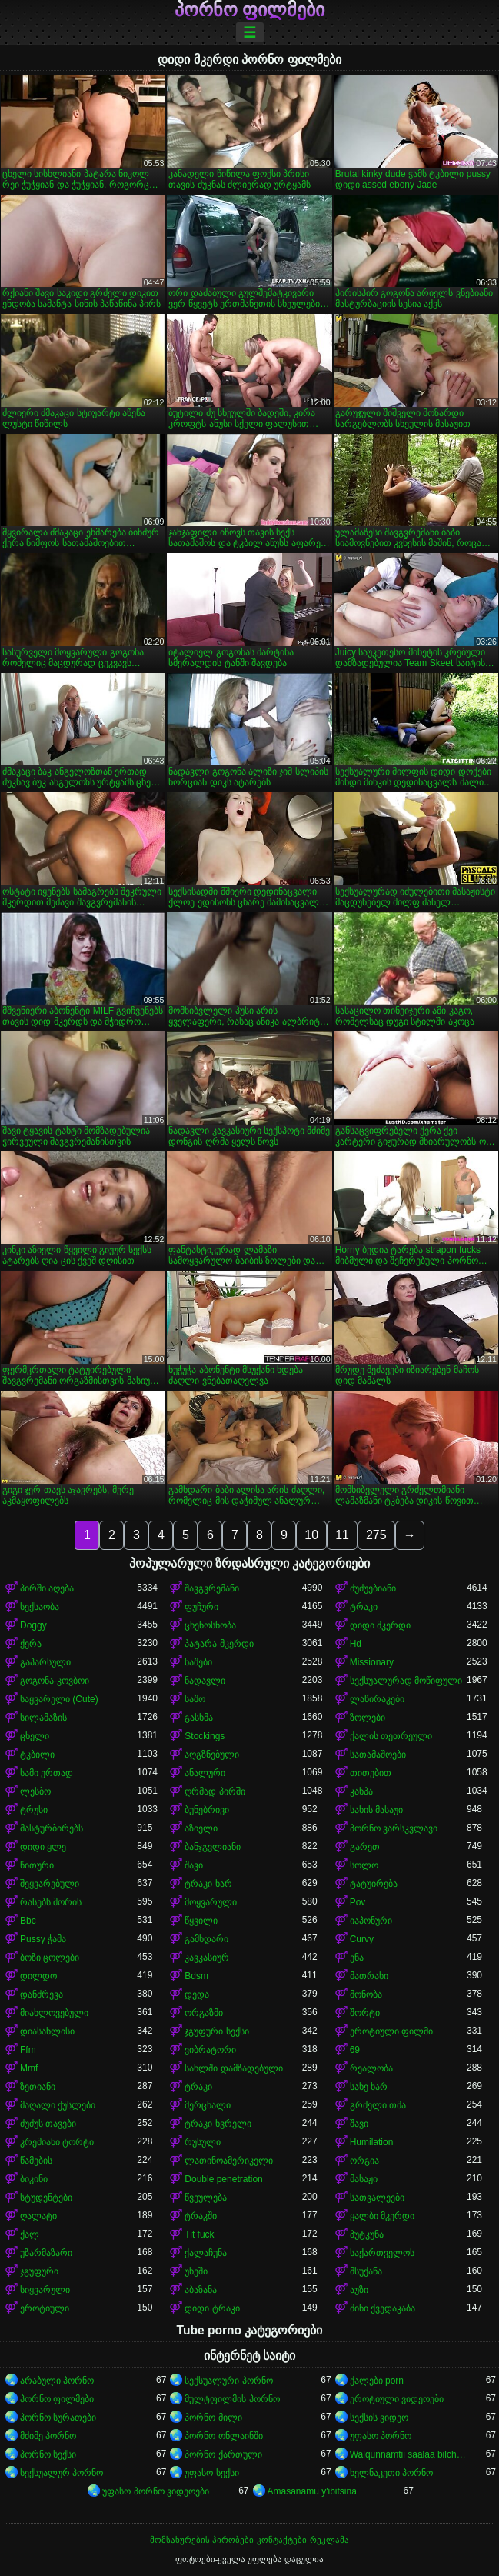 Image resolution: width=499 pixels, height=2576 pixels. Describe the element at coordinates (378, 2105) in the screenshot. I see `გრძელი თმა` at that location.